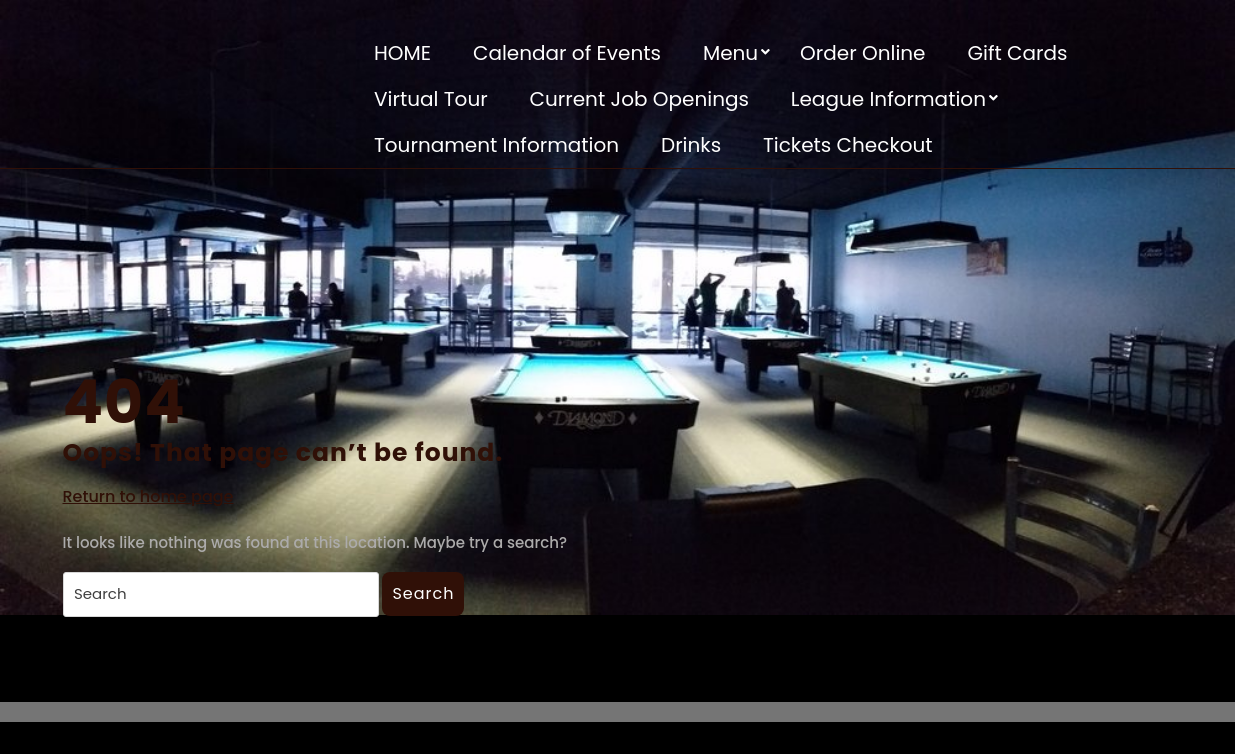  What do you see at coordinates (848, 145) in the screenshot?
I see `Tickets Checkout` at bounding box center [848, 145].